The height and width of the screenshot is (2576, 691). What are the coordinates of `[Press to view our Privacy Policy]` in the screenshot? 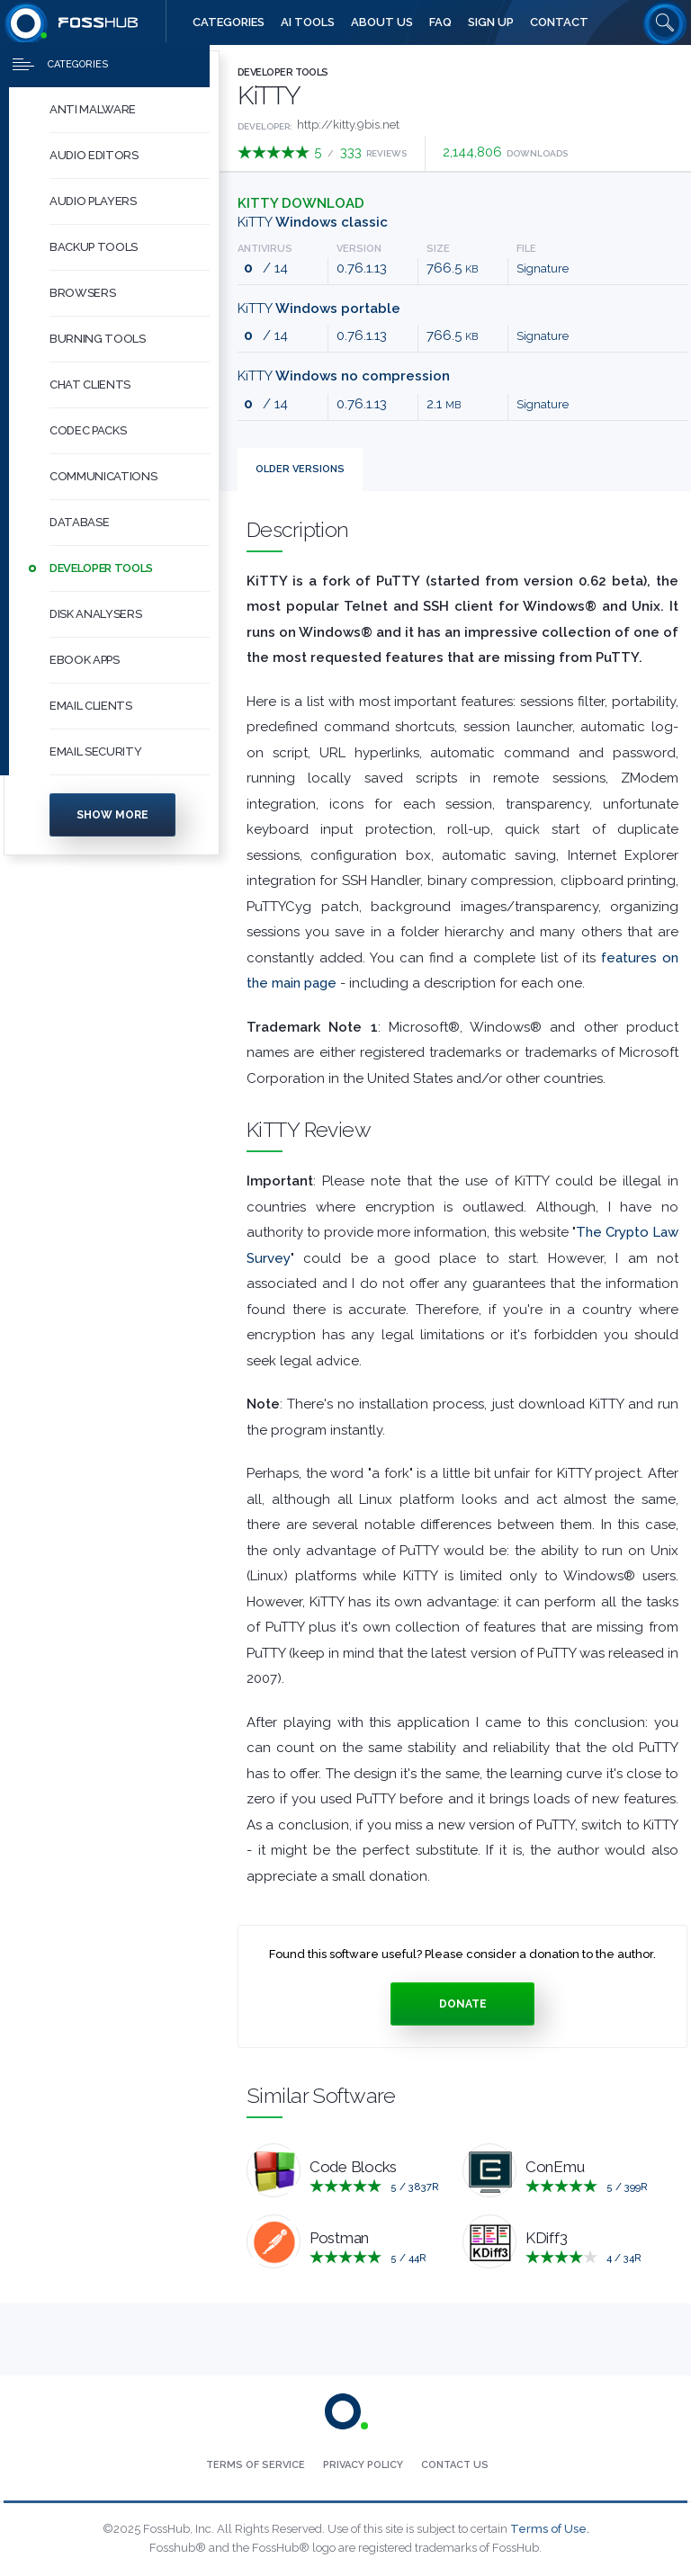 It's located at (363, 2465).